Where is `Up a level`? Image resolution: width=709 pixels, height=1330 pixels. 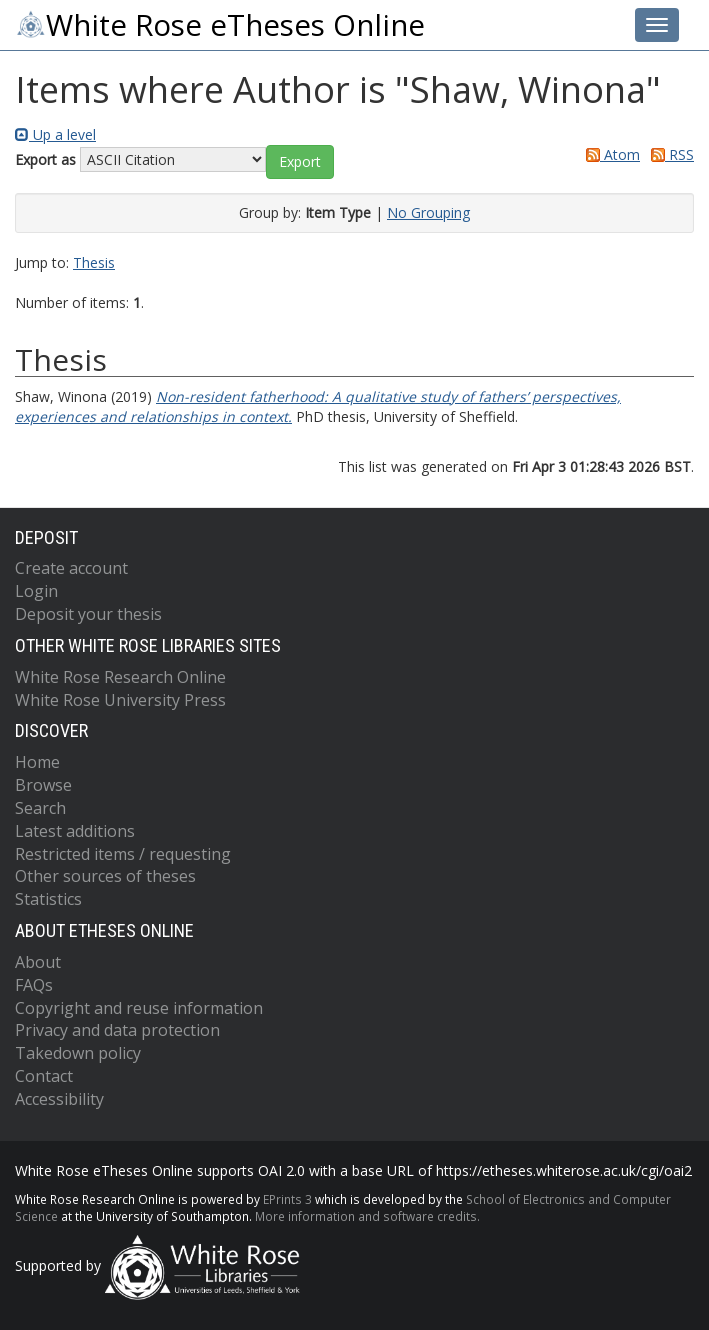
Up a level is located at coordinates (55, 134).